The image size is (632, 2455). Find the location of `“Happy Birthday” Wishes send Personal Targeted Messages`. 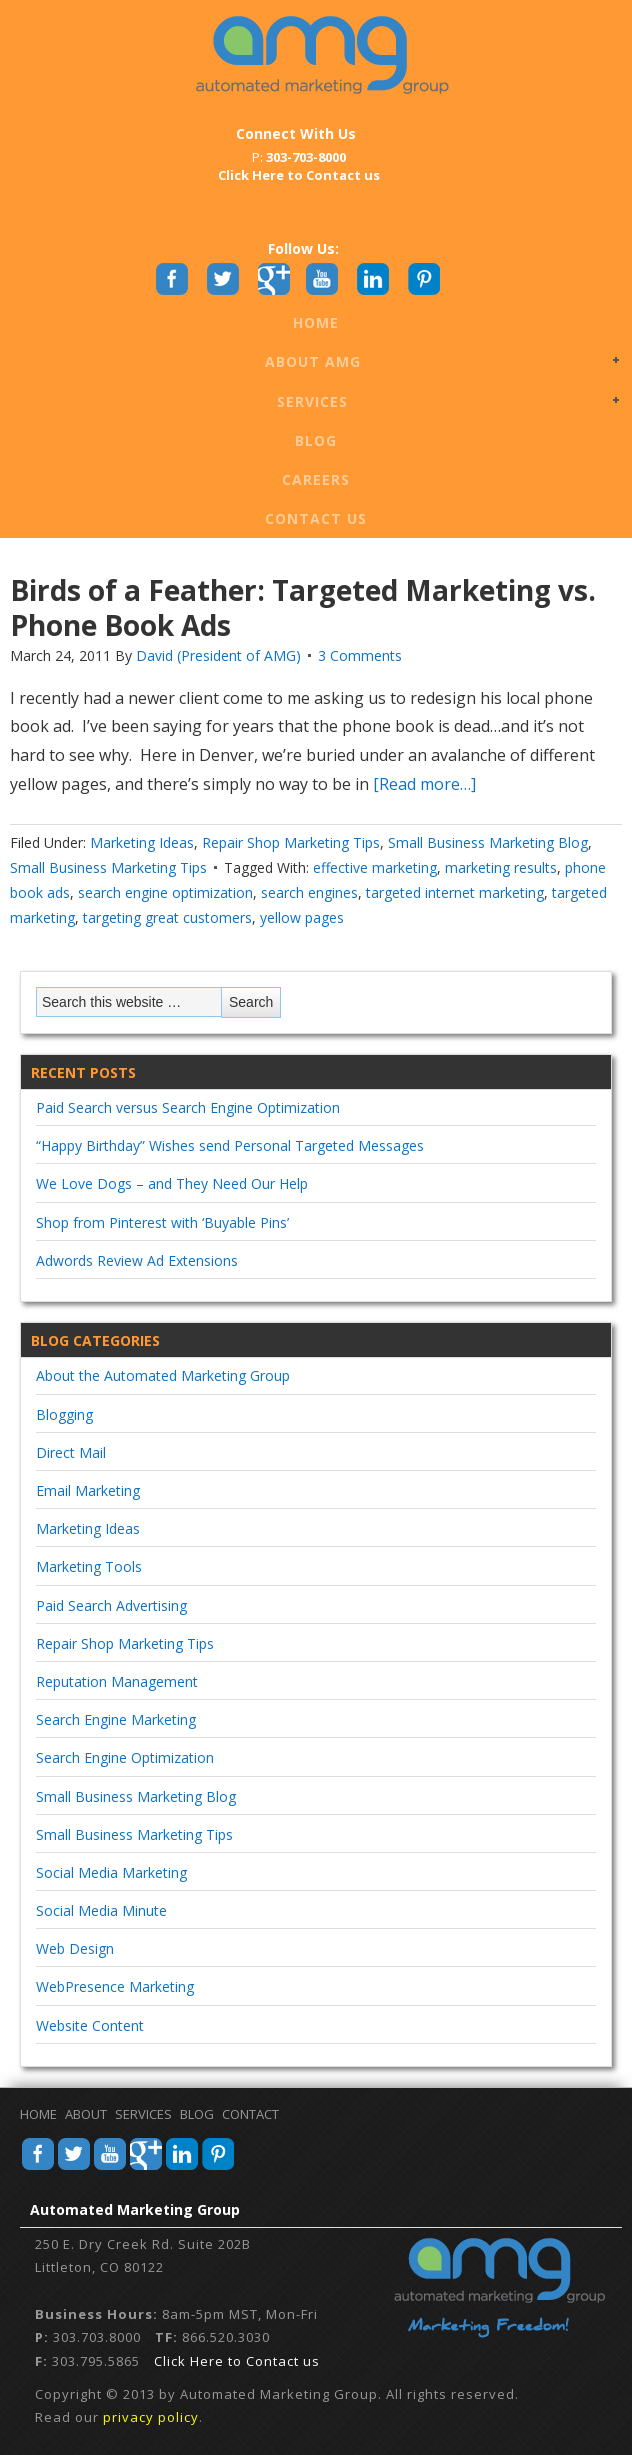

“Happy Birthday” Wishes send Personal Targeted Messages is located at coordinates (230, 1145).